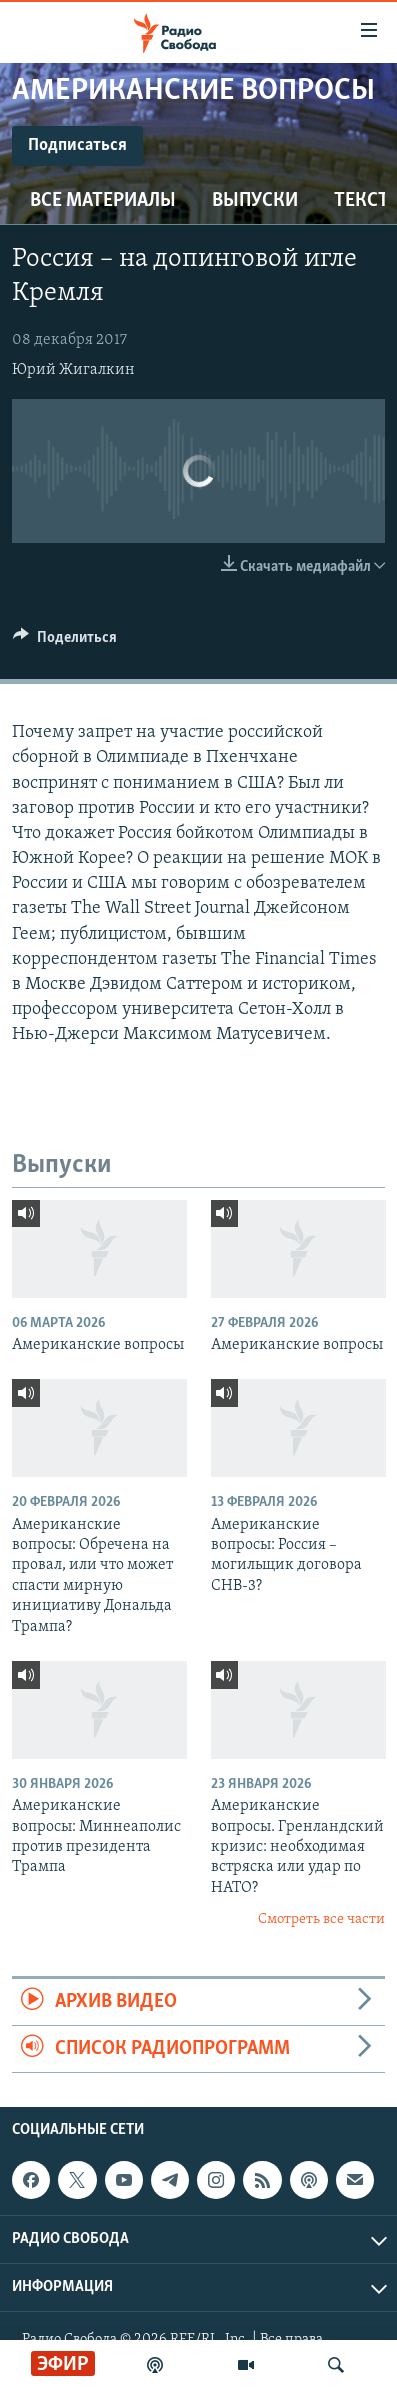 The width and height of the screenshot is (397, 2390). What do you see at coordinates (103, 201) in the screenshot?
I see `Все материалы` at bounding box center [103, 201].